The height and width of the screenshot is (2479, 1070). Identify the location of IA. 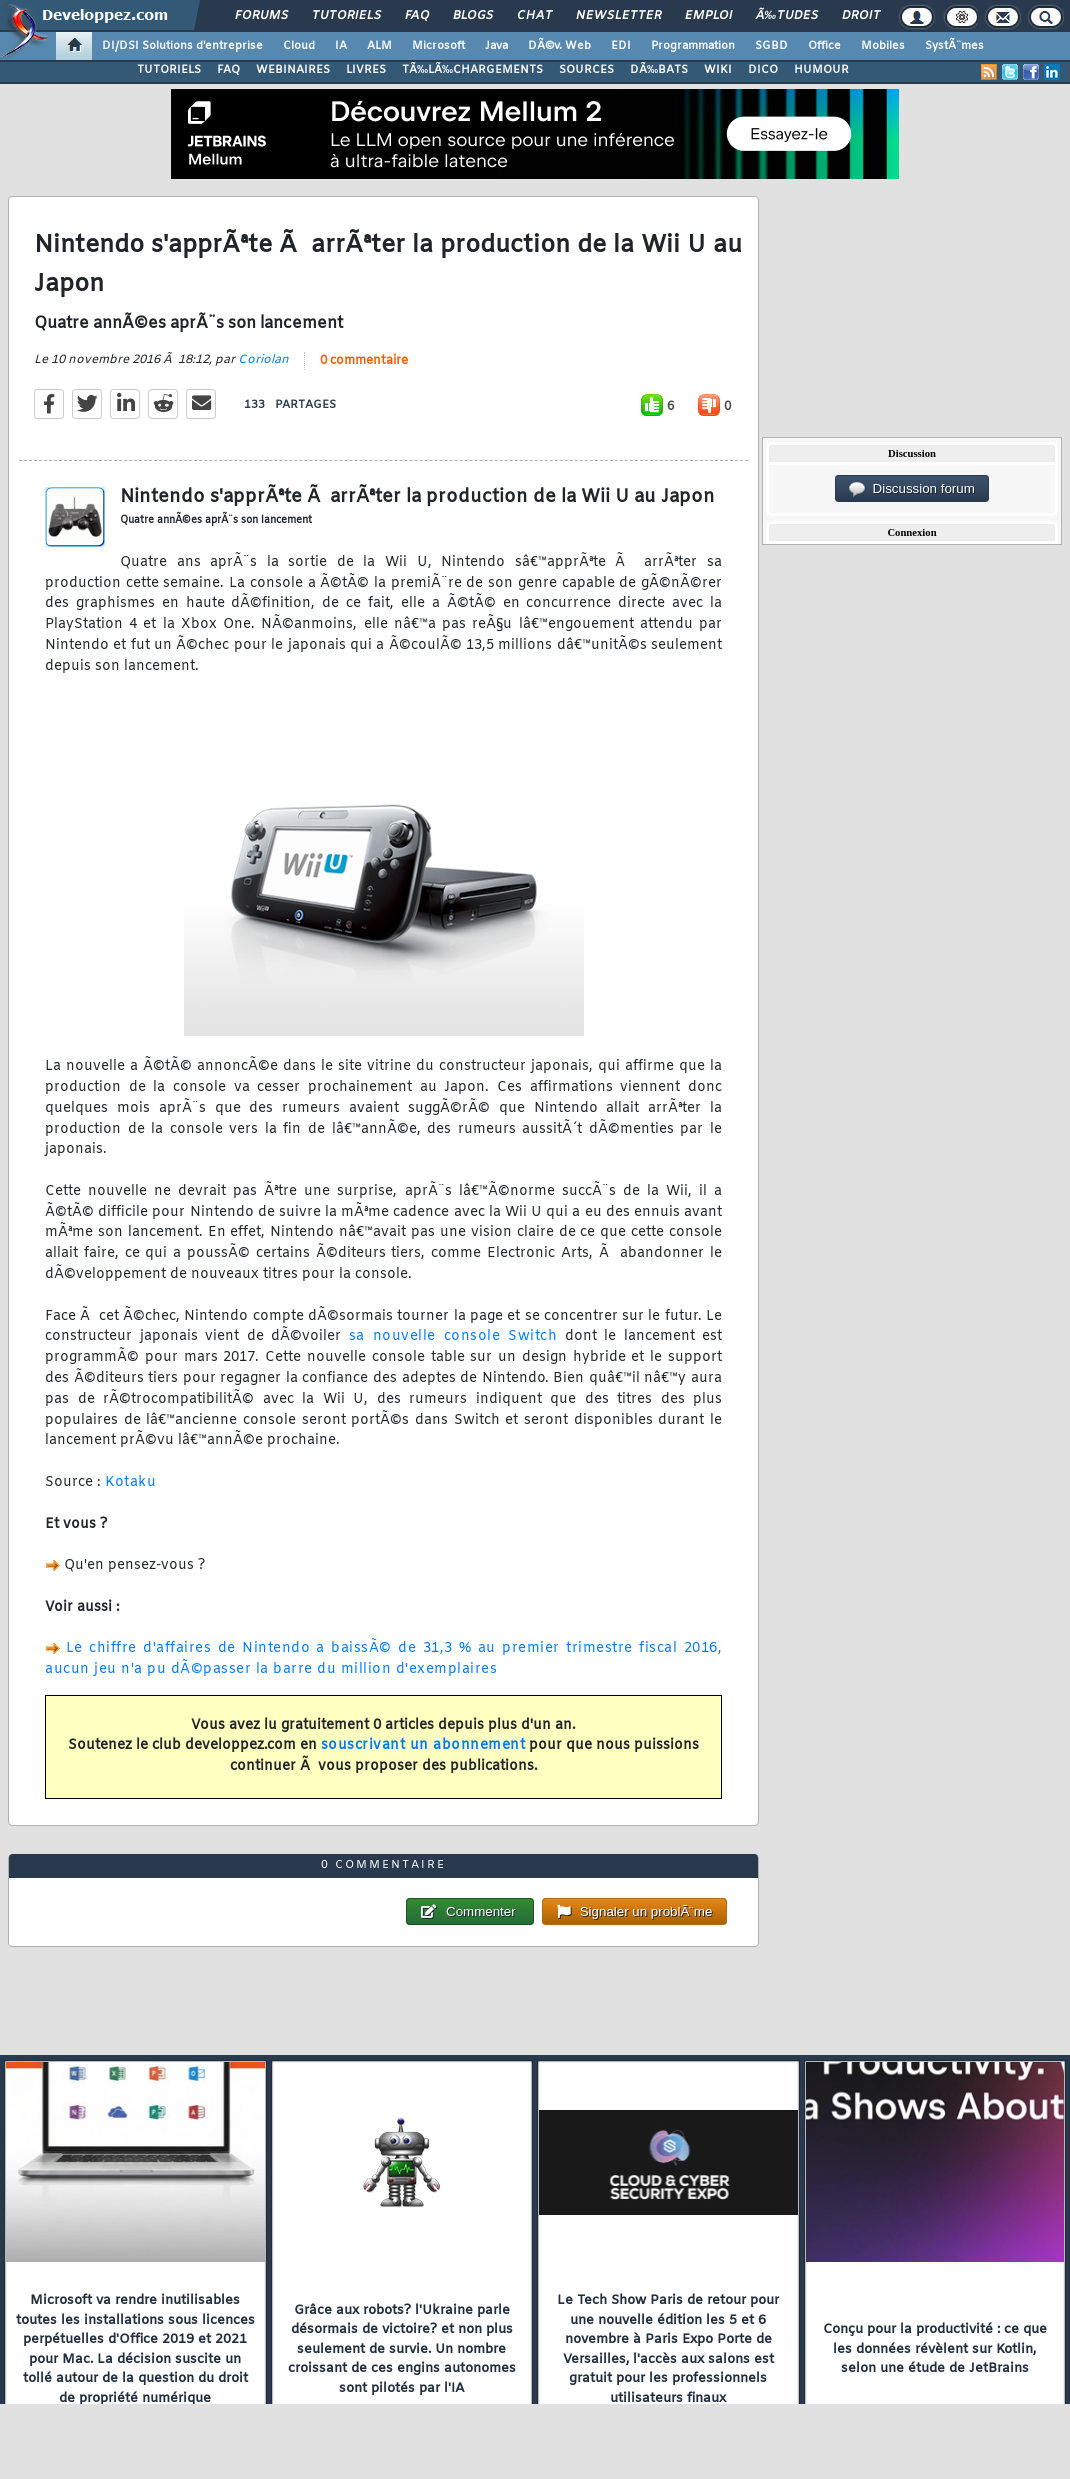
(341, 46).